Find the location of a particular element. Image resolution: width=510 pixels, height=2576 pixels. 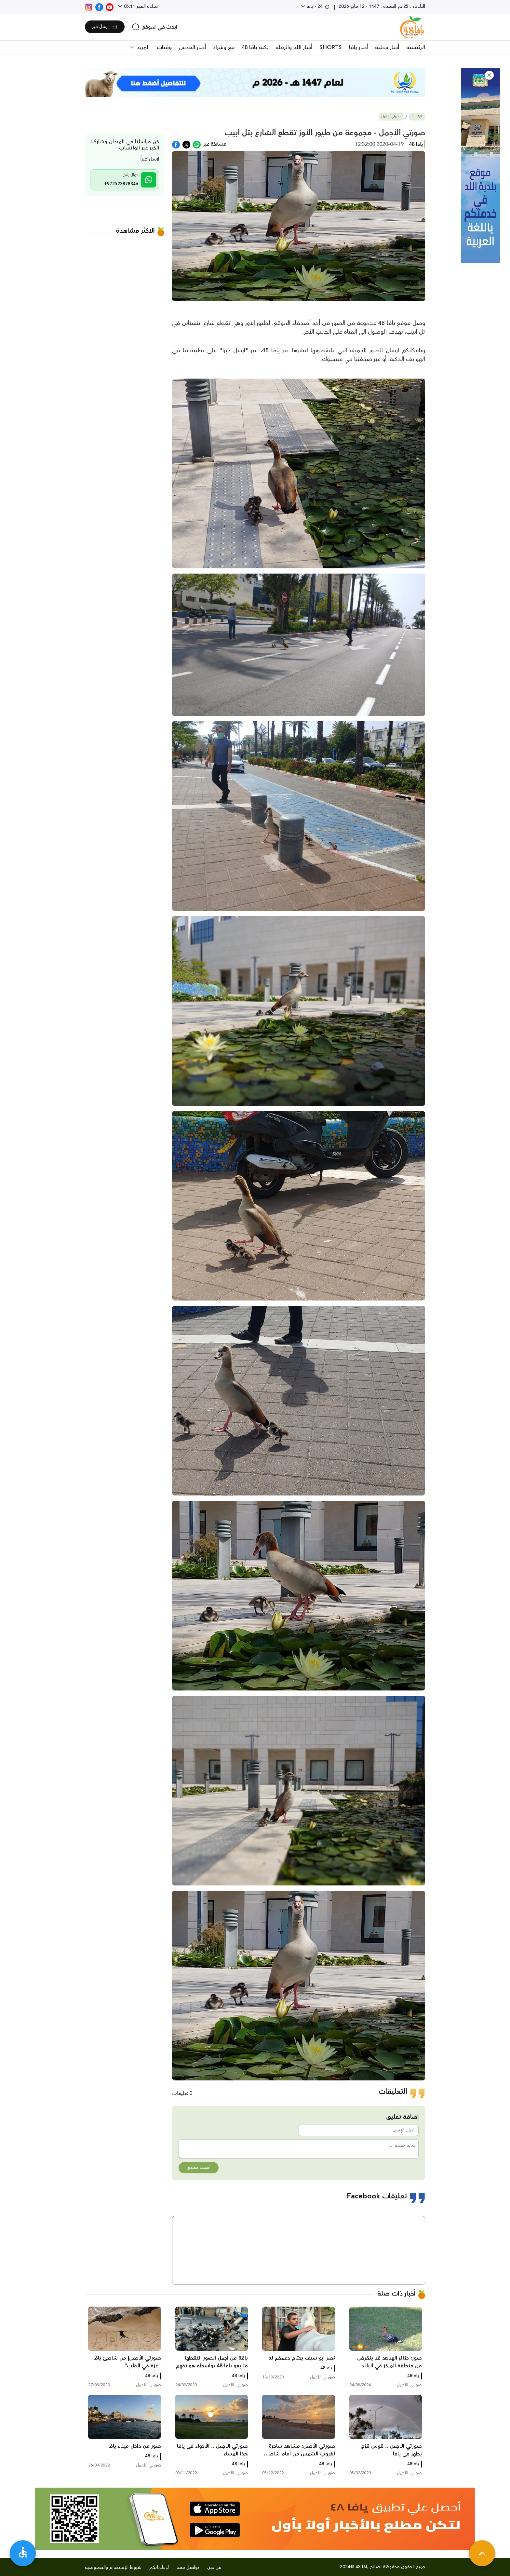

[search] is located at coordinates (154, 27).